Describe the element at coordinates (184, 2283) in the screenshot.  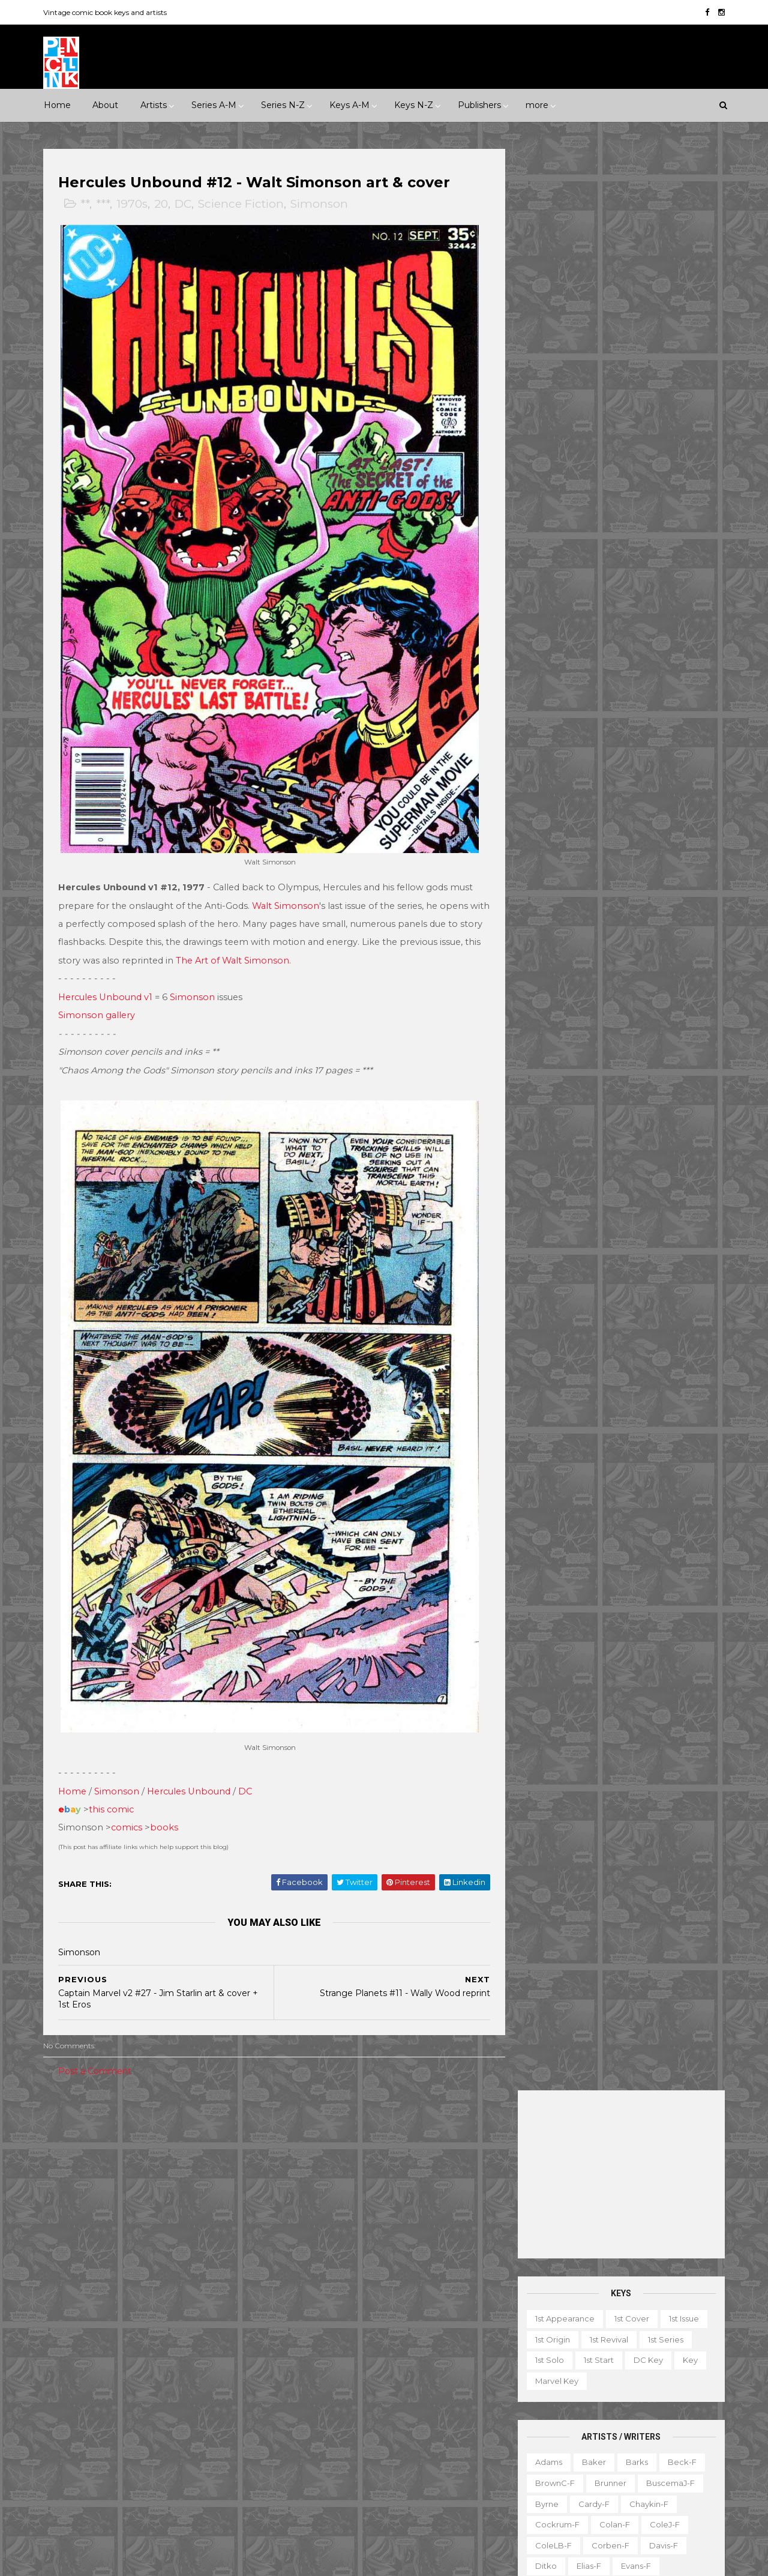
I see `Avon` at that location.